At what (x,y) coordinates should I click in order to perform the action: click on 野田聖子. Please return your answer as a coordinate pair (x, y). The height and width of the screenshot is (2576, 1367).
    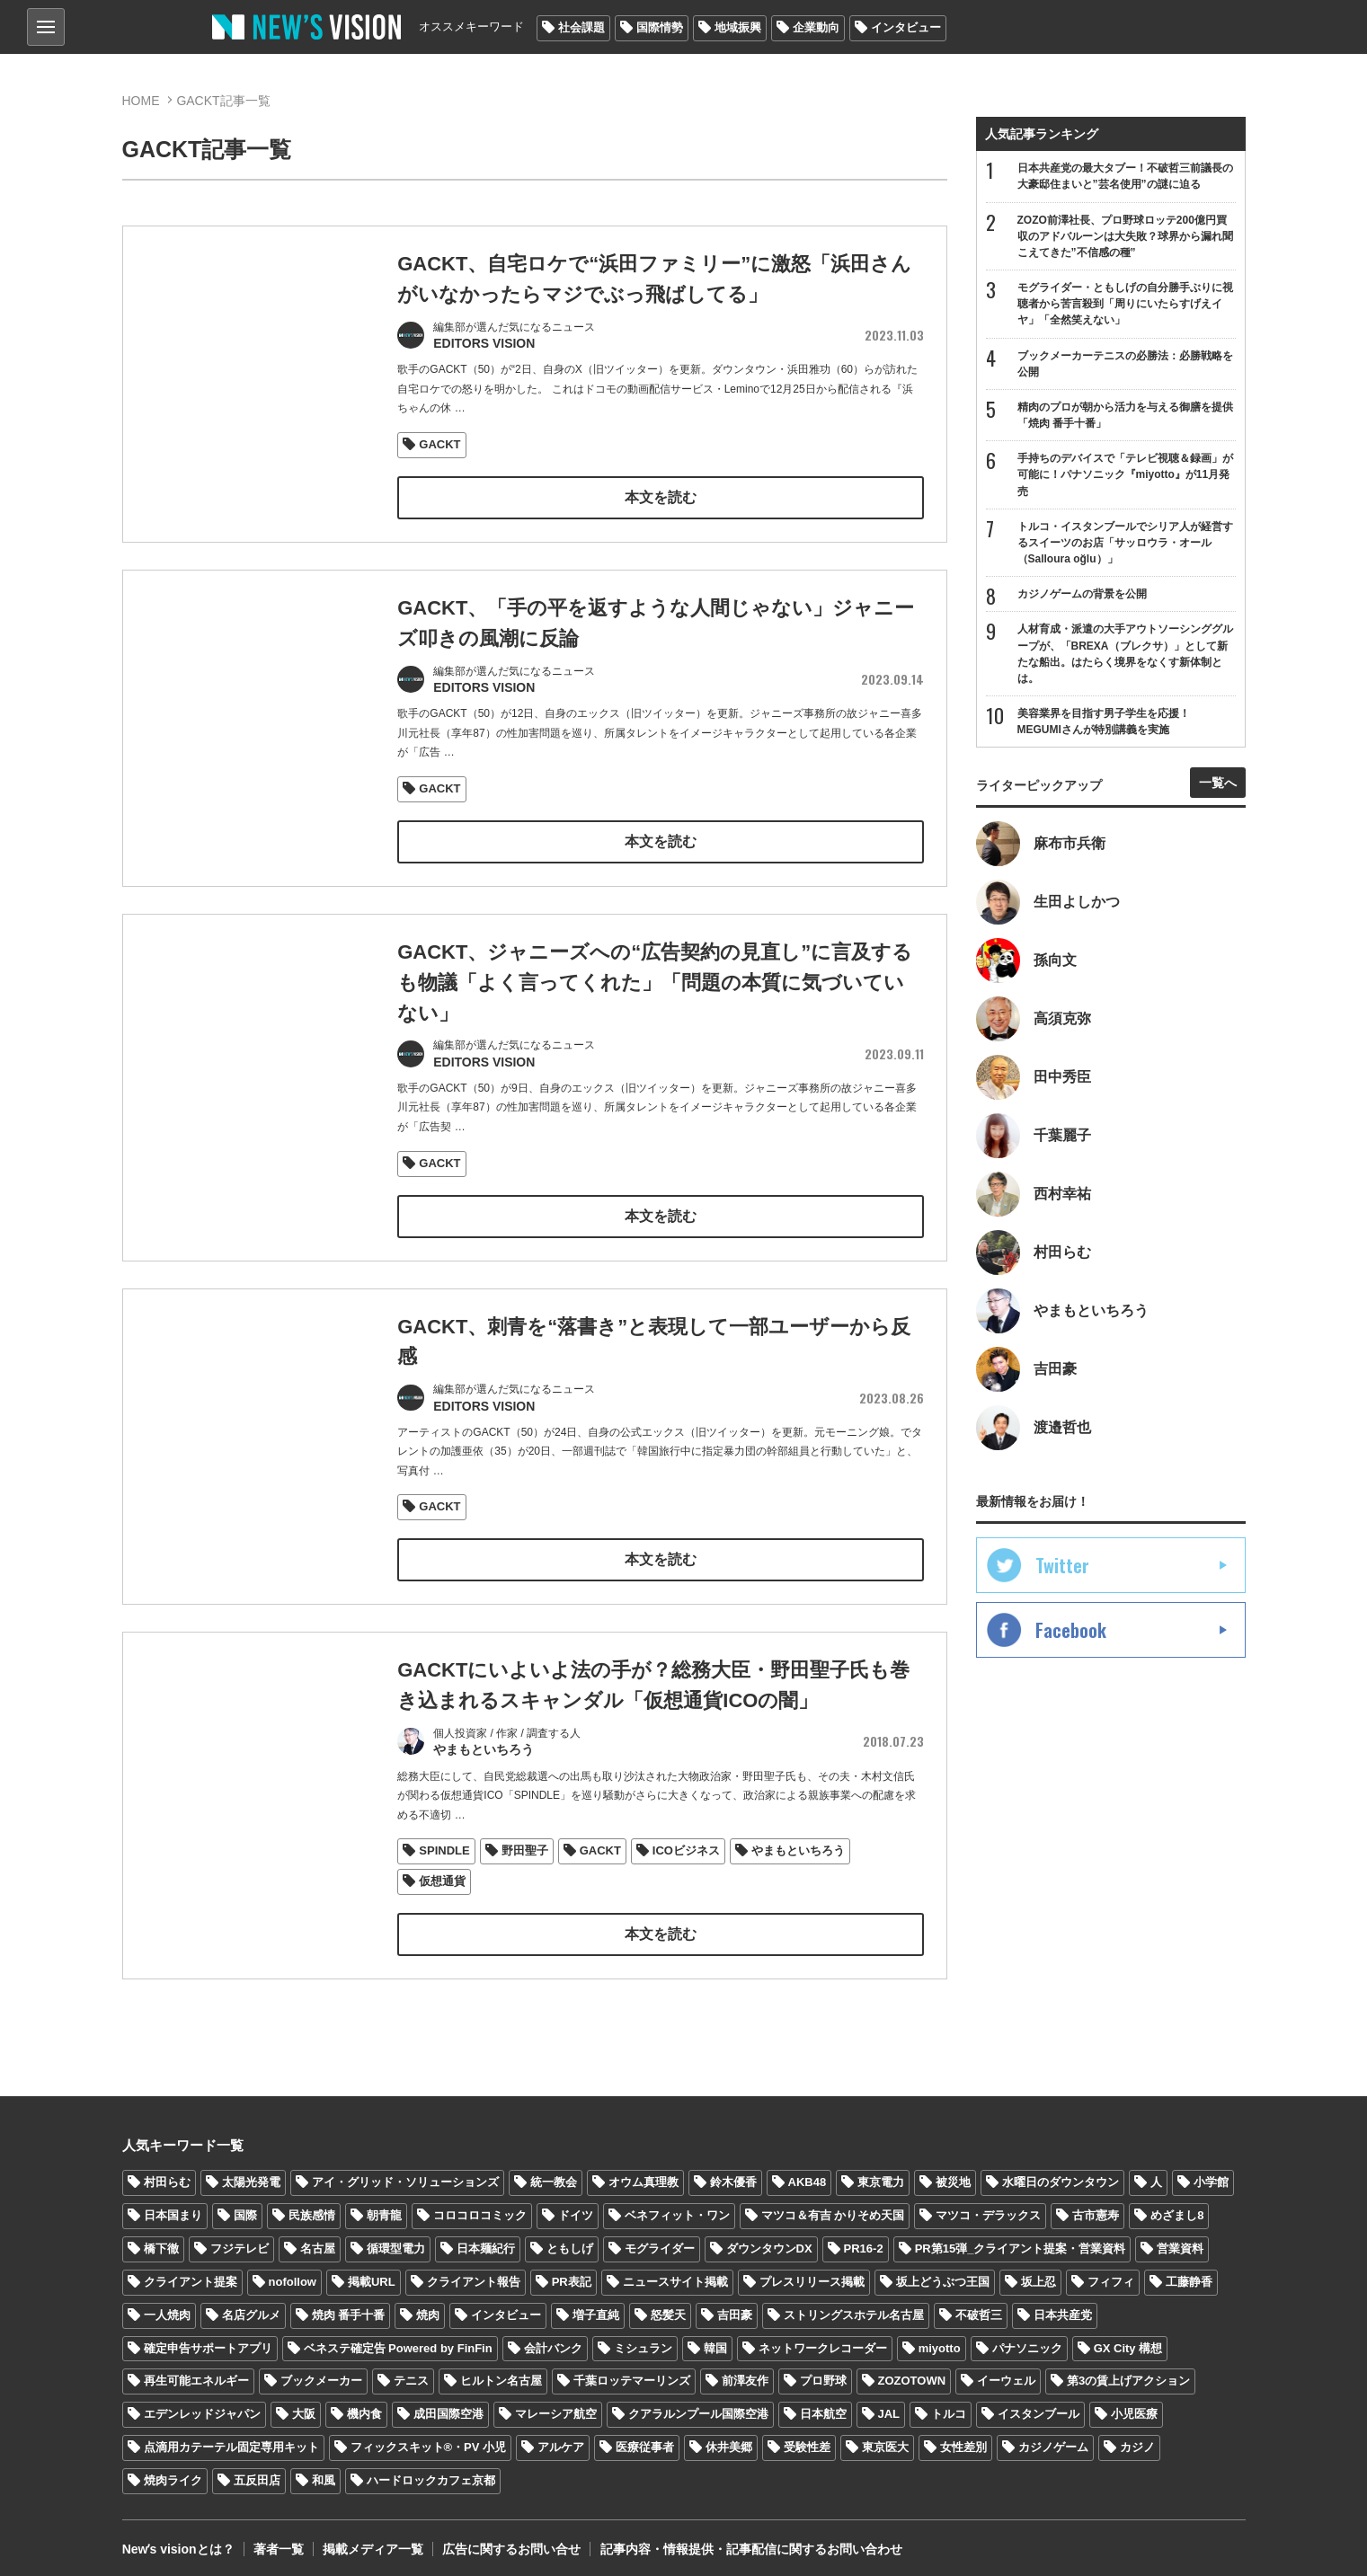
    Looking at the image, I should click on (525, 1863).